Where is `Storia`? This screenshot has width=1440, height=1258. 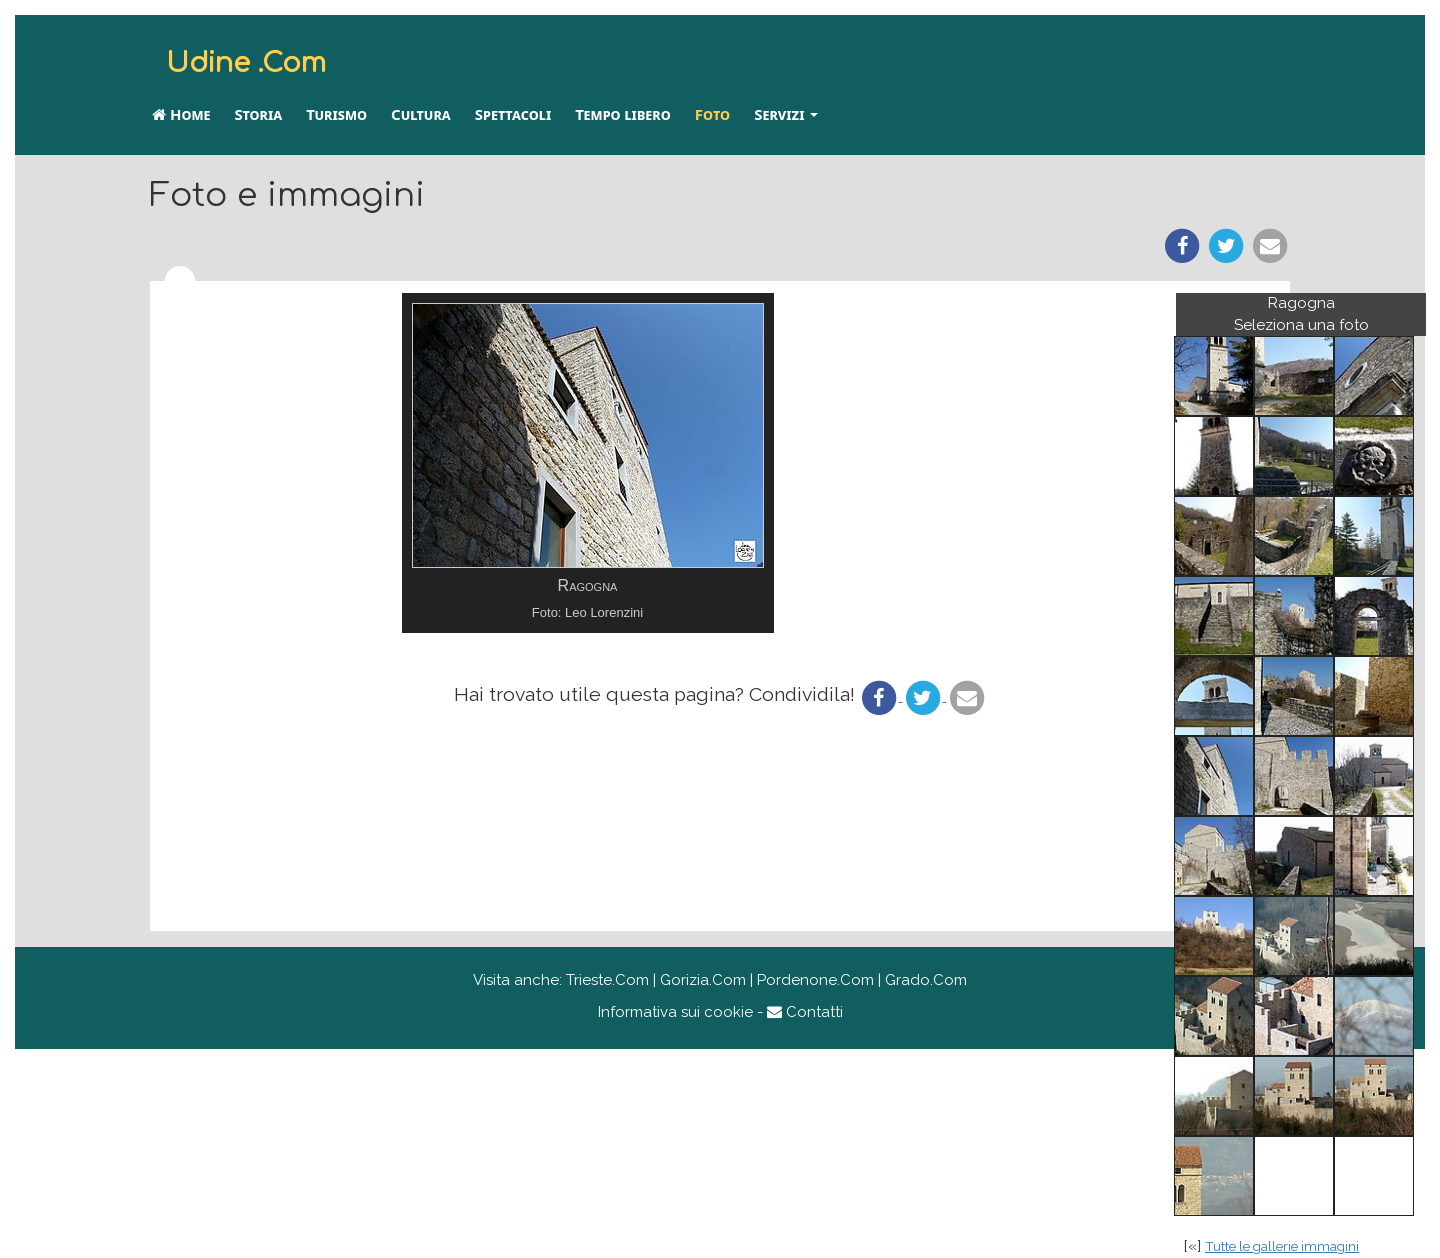 Storia is located at coordinates (258, 114).